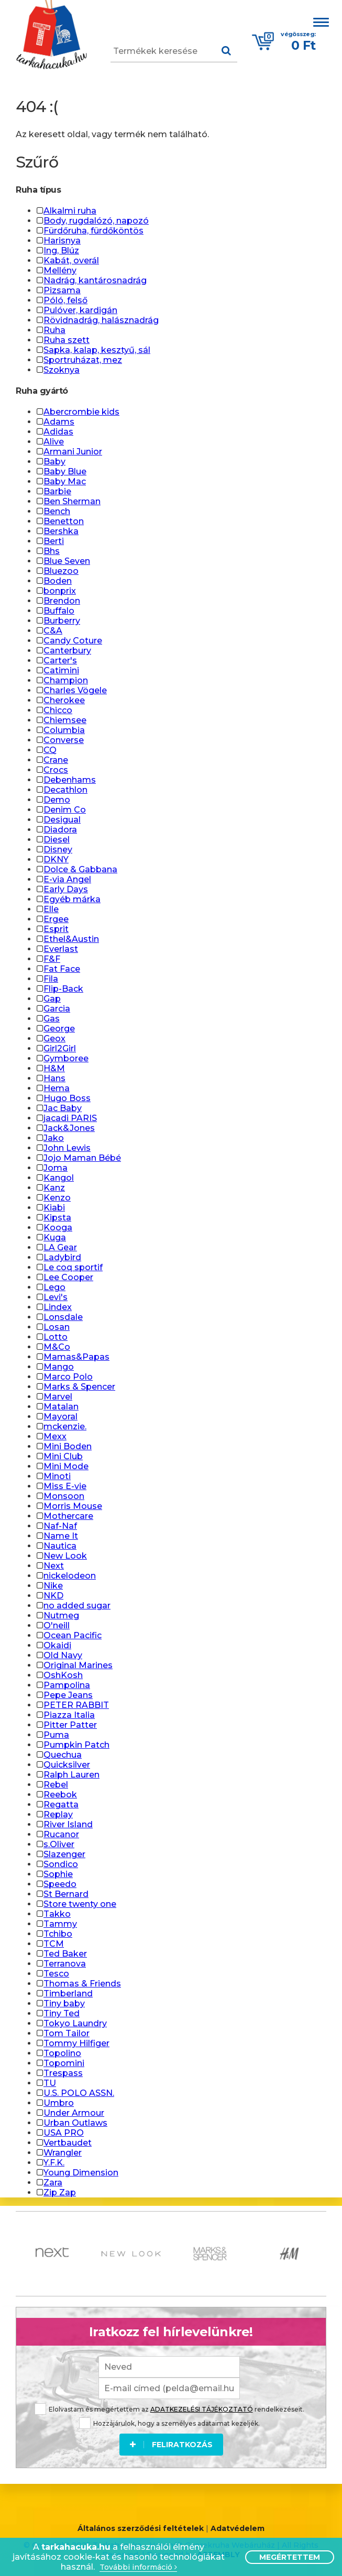 This screenshot has width=342, height=2576. I want to click on Diesel, so click(56, 840).